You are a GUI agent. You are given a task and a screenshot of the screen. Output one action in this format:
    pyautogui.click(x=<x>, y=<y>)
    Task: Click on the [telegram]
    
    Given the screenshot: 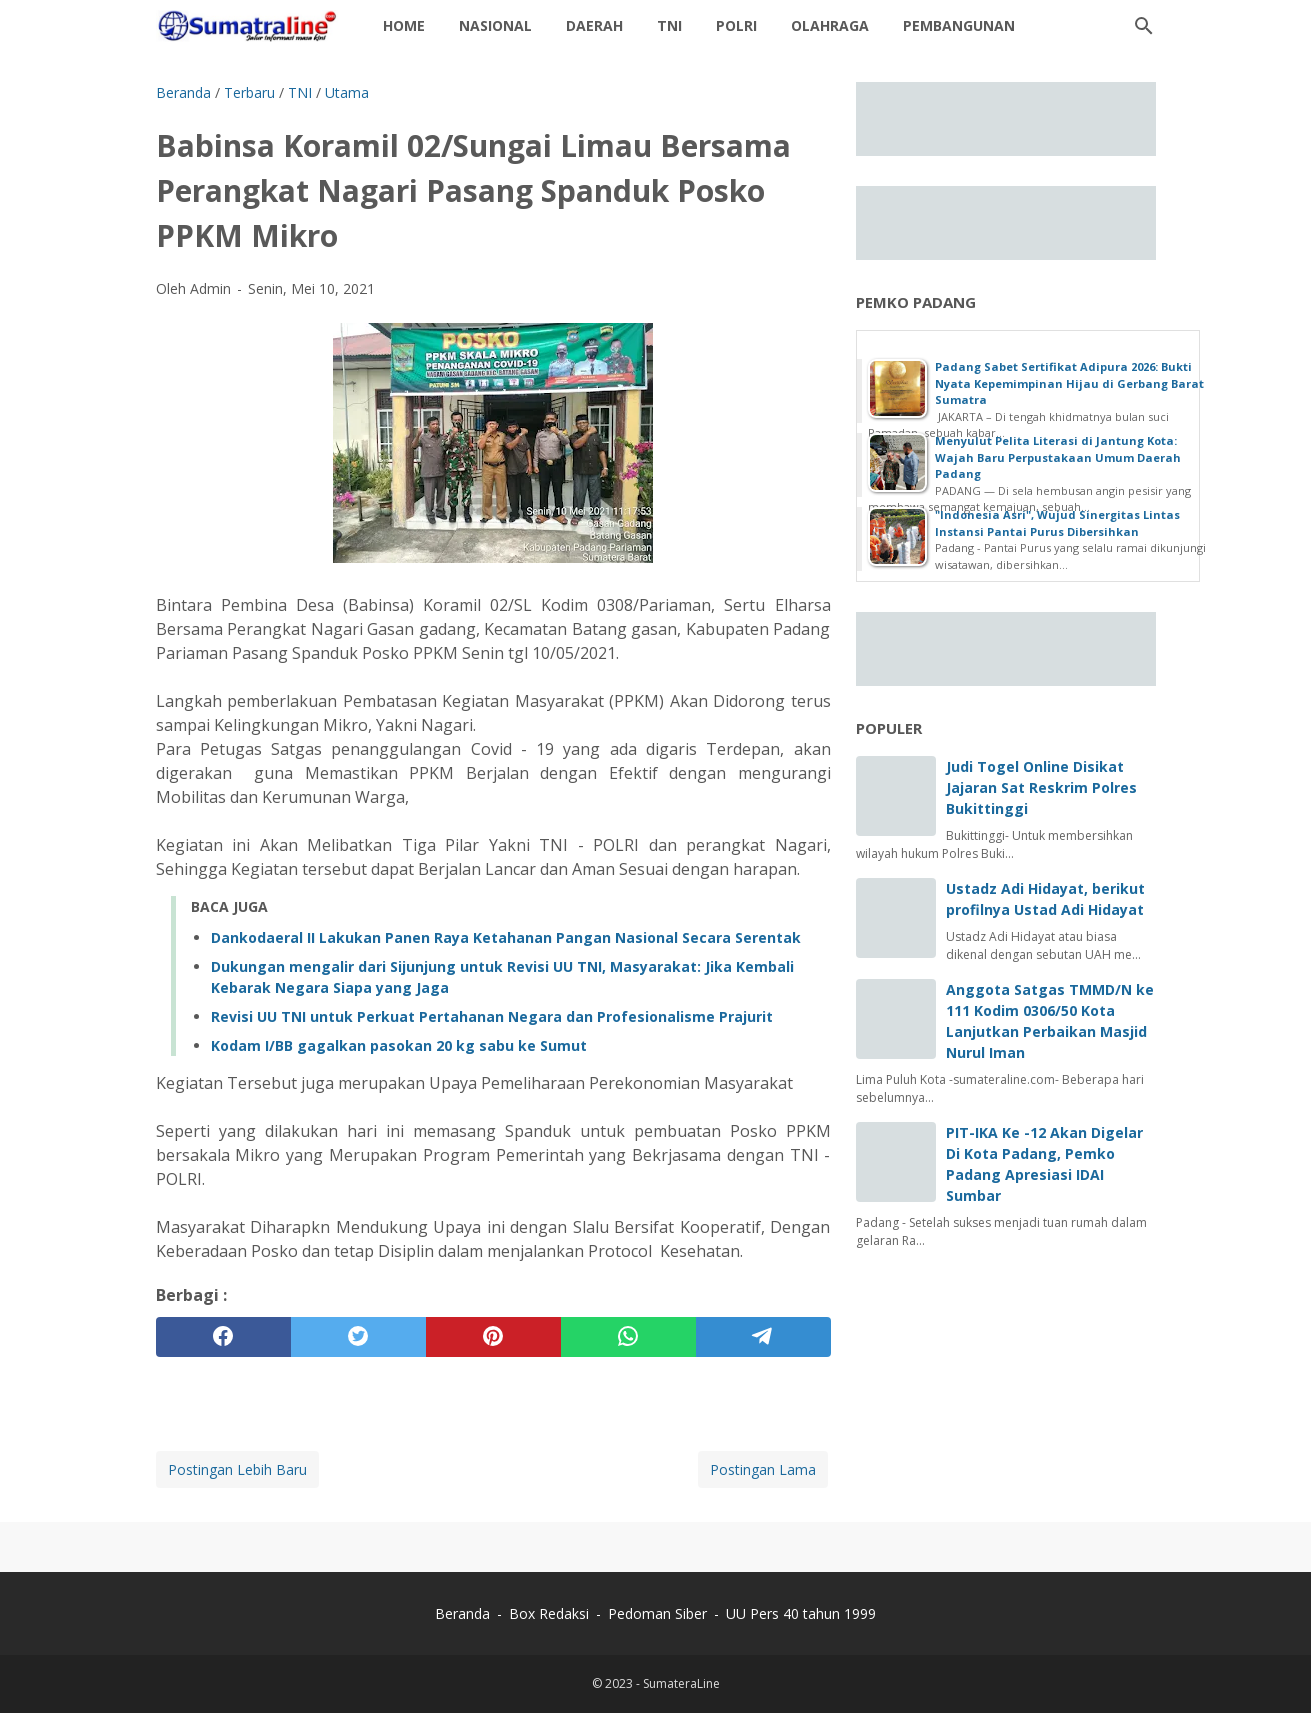 What is the action you would take?
    pyautogui.click(x=763, y=1337)
    